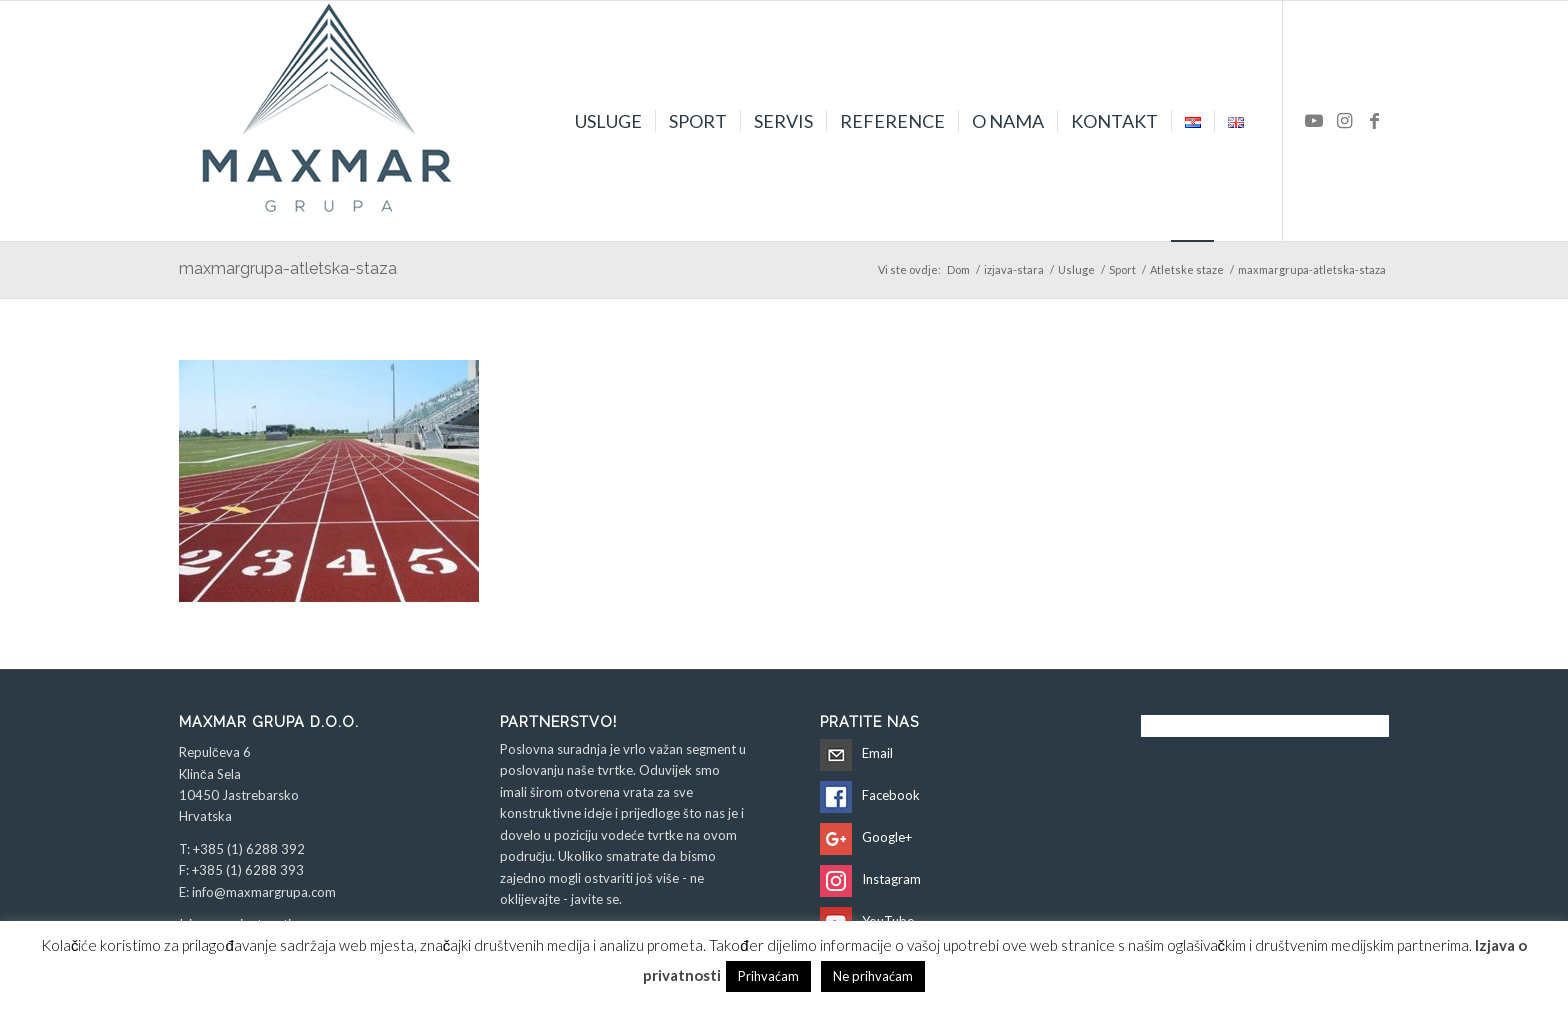 This screenshot has height=1009, width=1568. What do you see at coordinates (873, 976) in the screenshot?
I see `Ne prihvaćam [button]` at bounding box center [873, 976].